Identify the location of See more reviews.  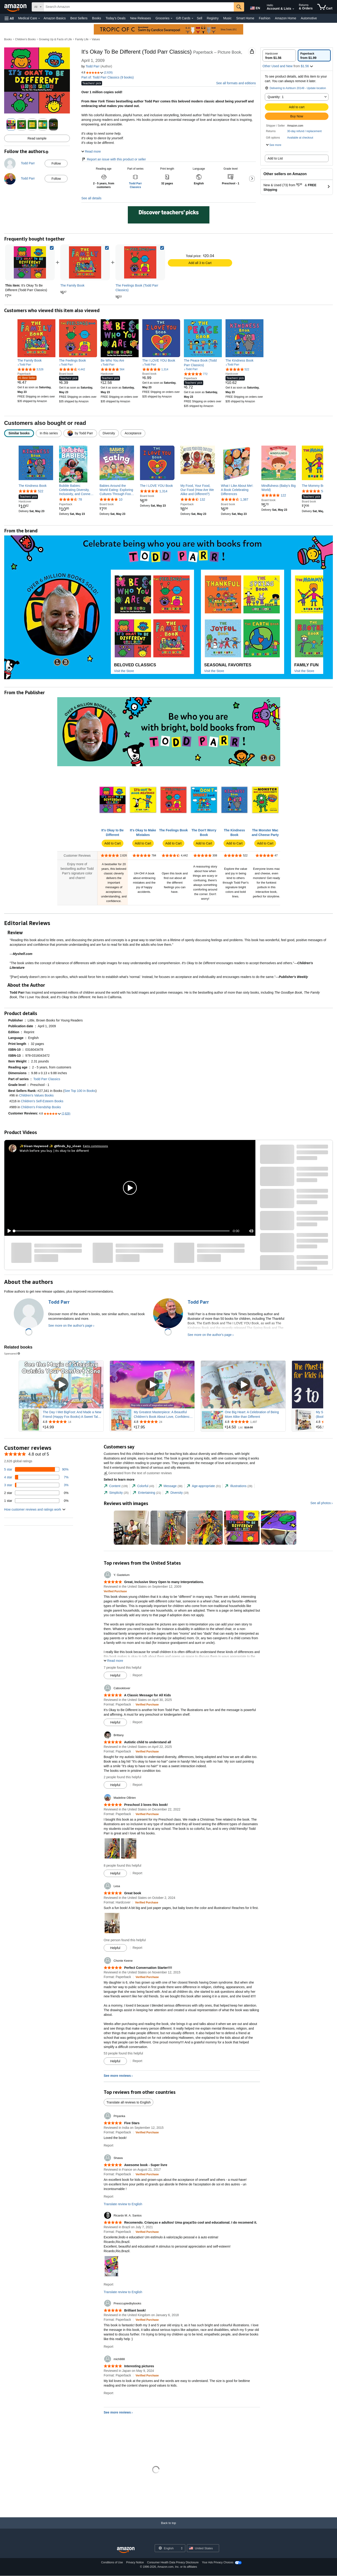
(117, 2076).